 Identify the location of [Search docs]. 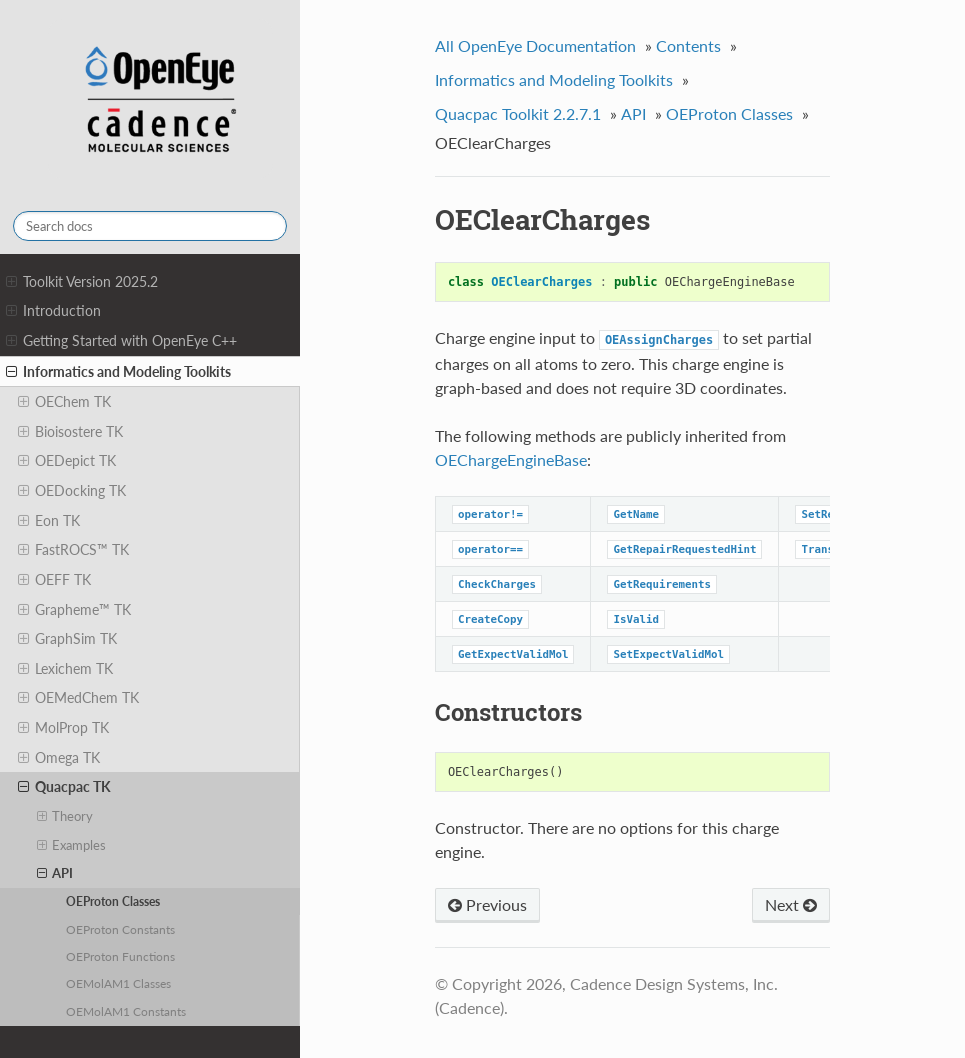
(150, 226).